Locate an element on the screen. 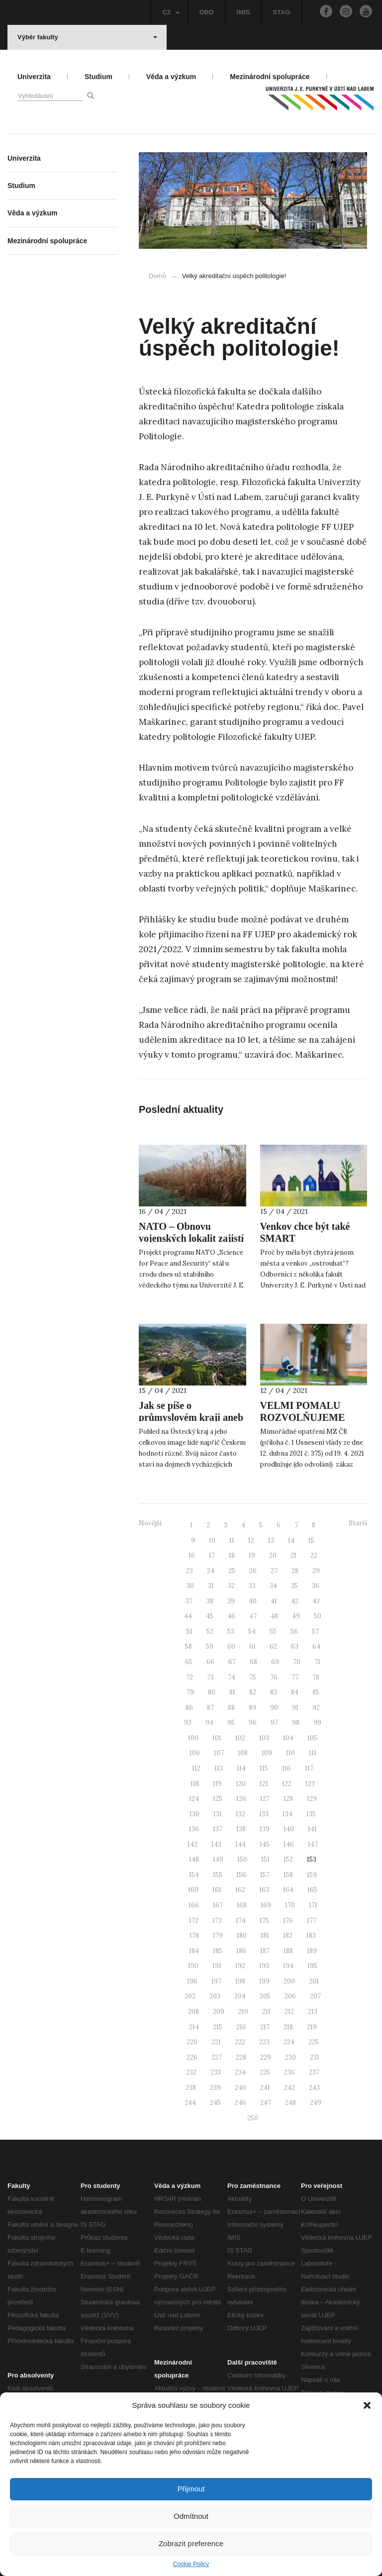  82 is located at coordinates (252, 1692).